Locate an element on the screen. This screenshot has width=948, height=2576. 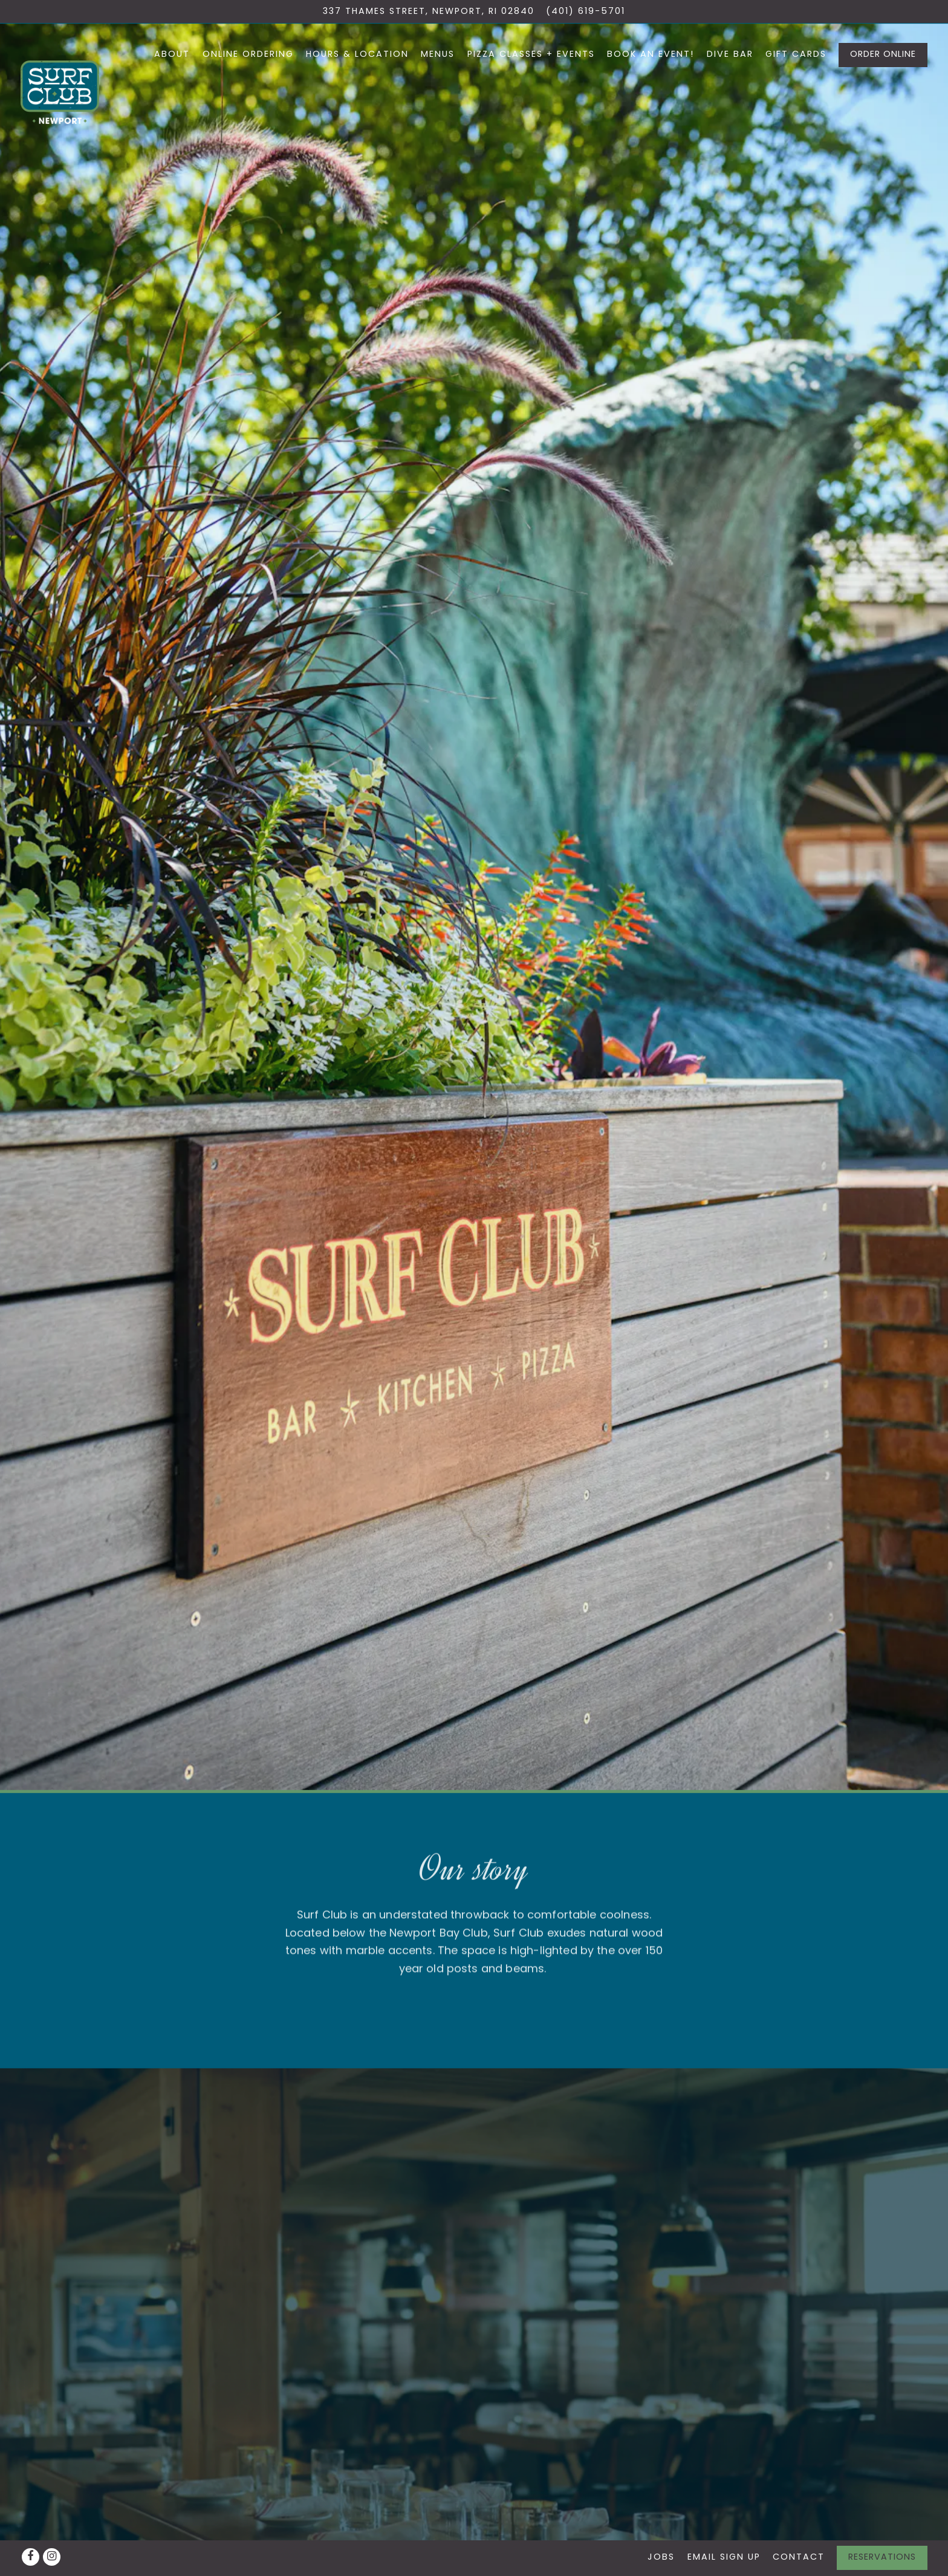
[Instagram] is located at coordinates (51, 2557).